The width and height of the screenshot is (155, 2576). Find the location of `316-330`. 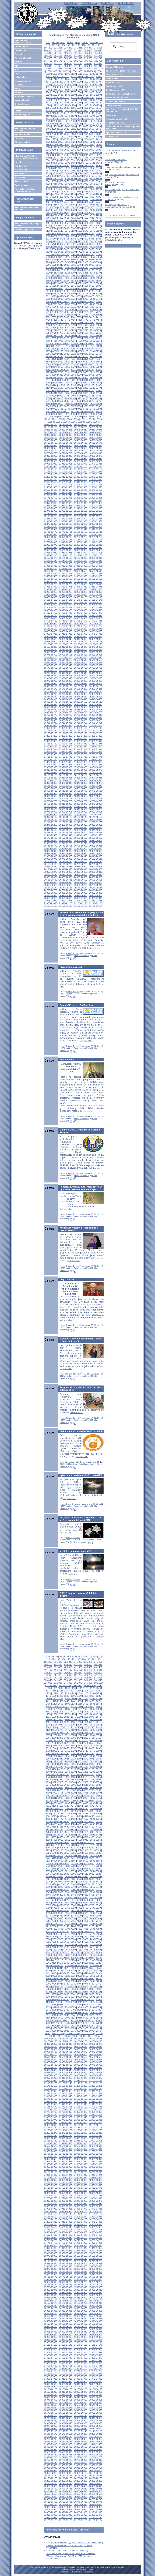

316-330 is located at coordinates (68, 50).